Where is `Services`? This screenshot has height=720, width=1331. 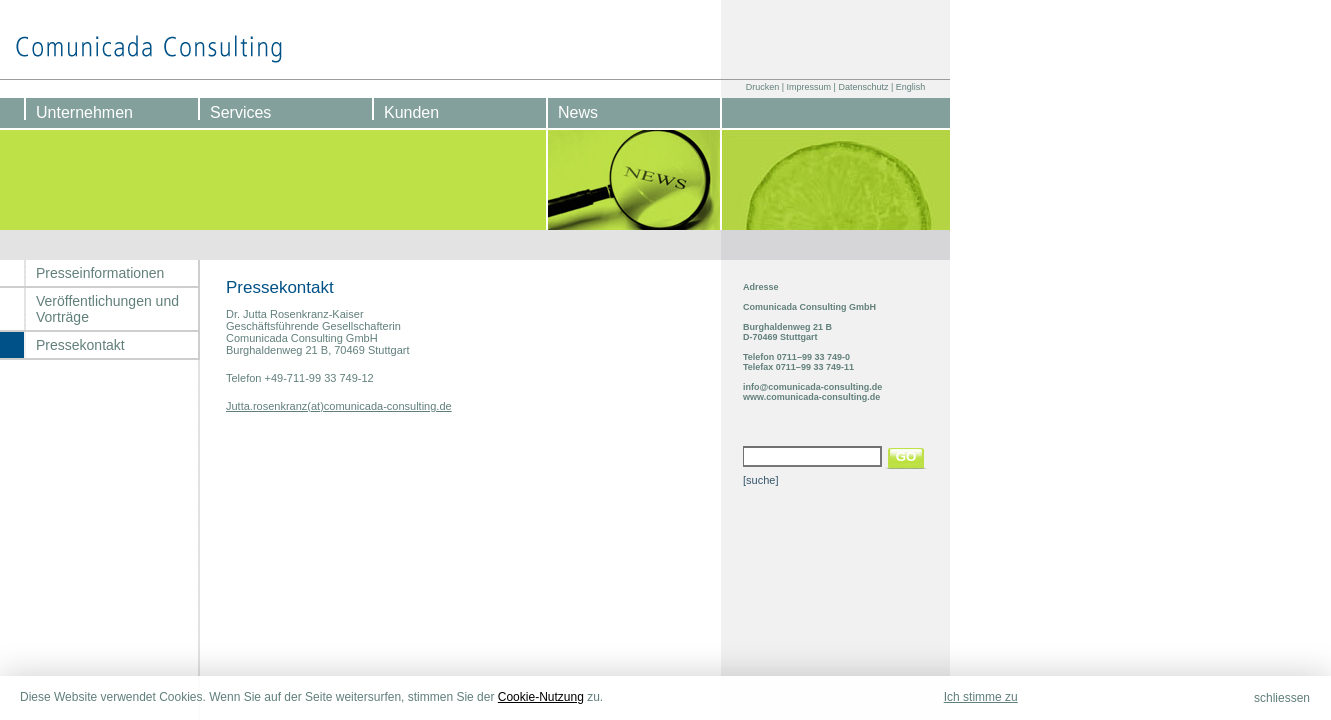 Services is located at coordinates (240, 112).